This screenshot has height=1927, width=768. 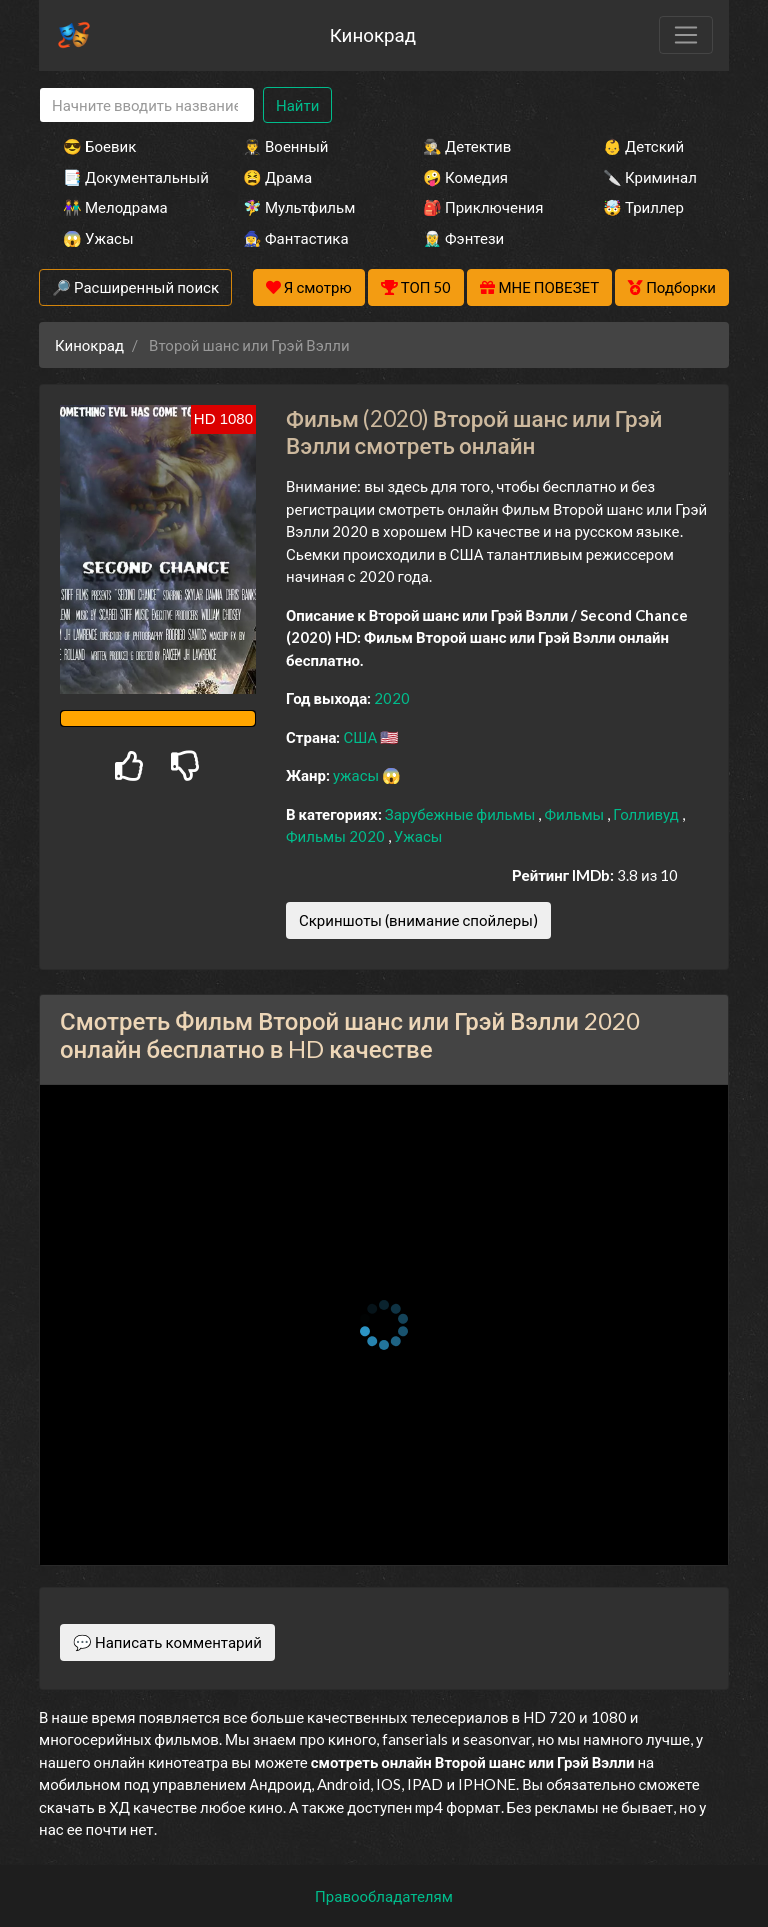 I want to click on Фильмы 2020, so click(x=337, y=836).